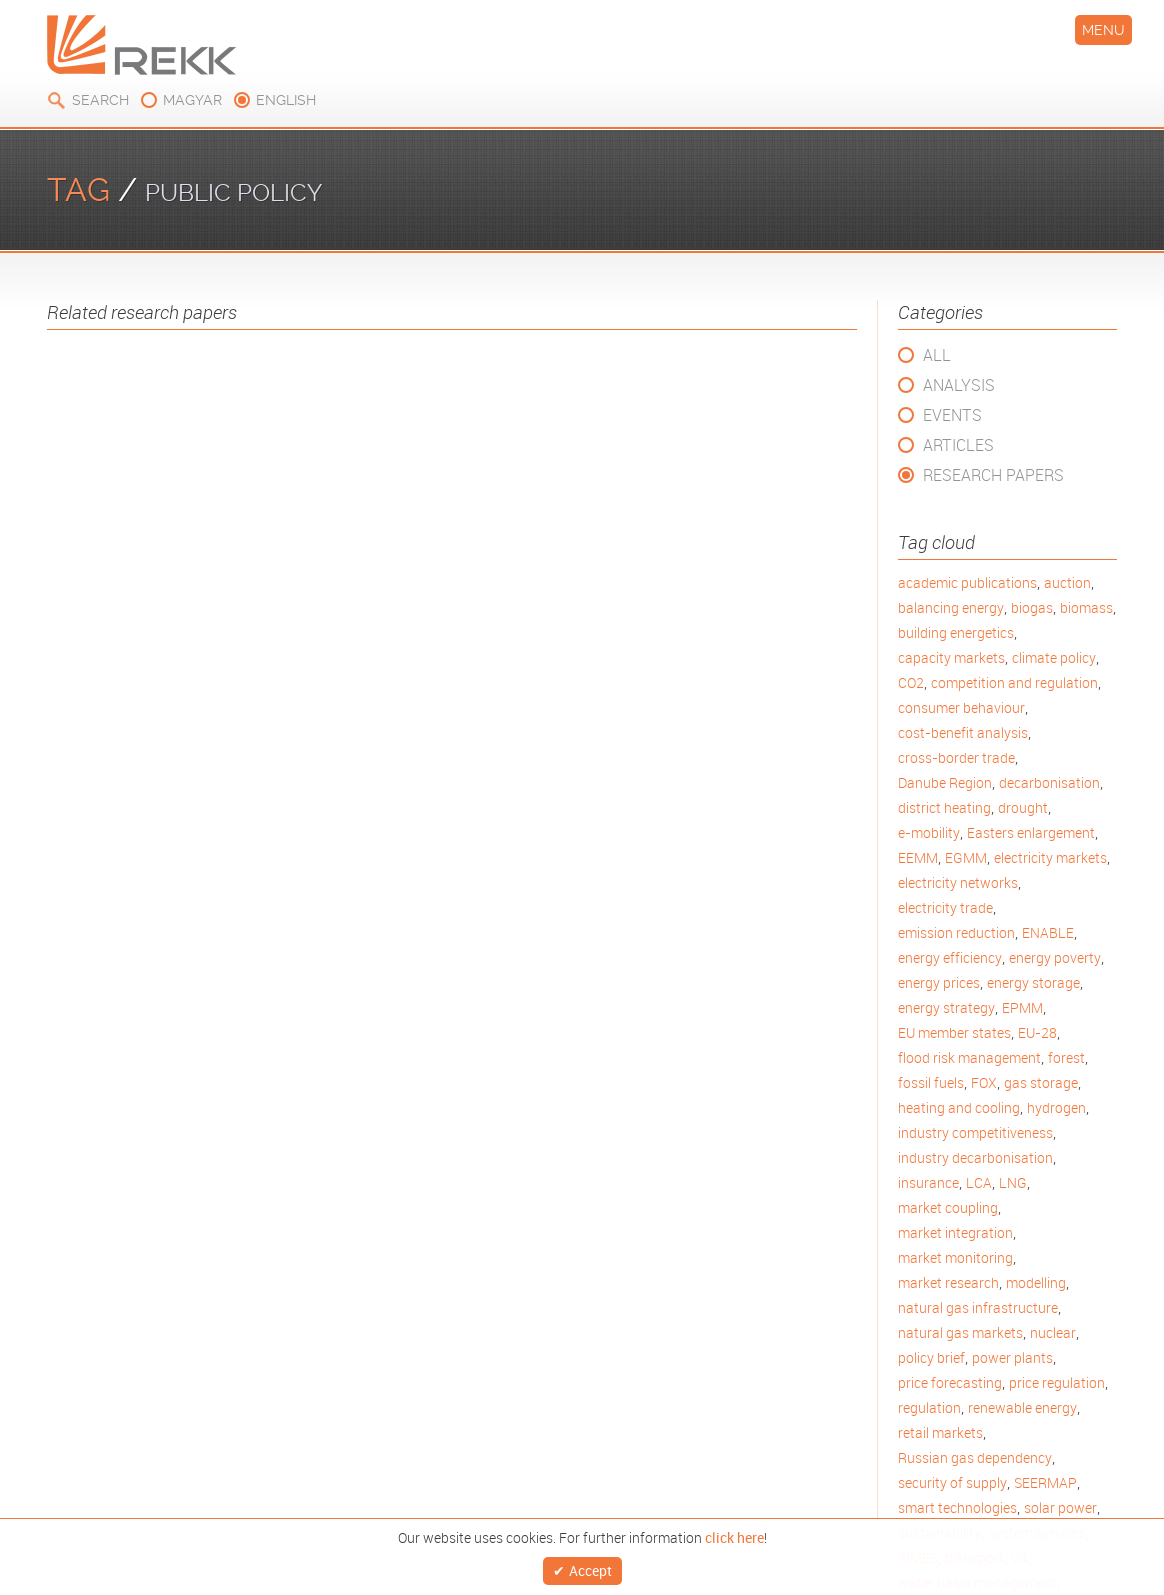  What do you see at coordinates (931, 1082) in the screenshot?
I see `fossil fuels` at bounding box center [931, 1082].